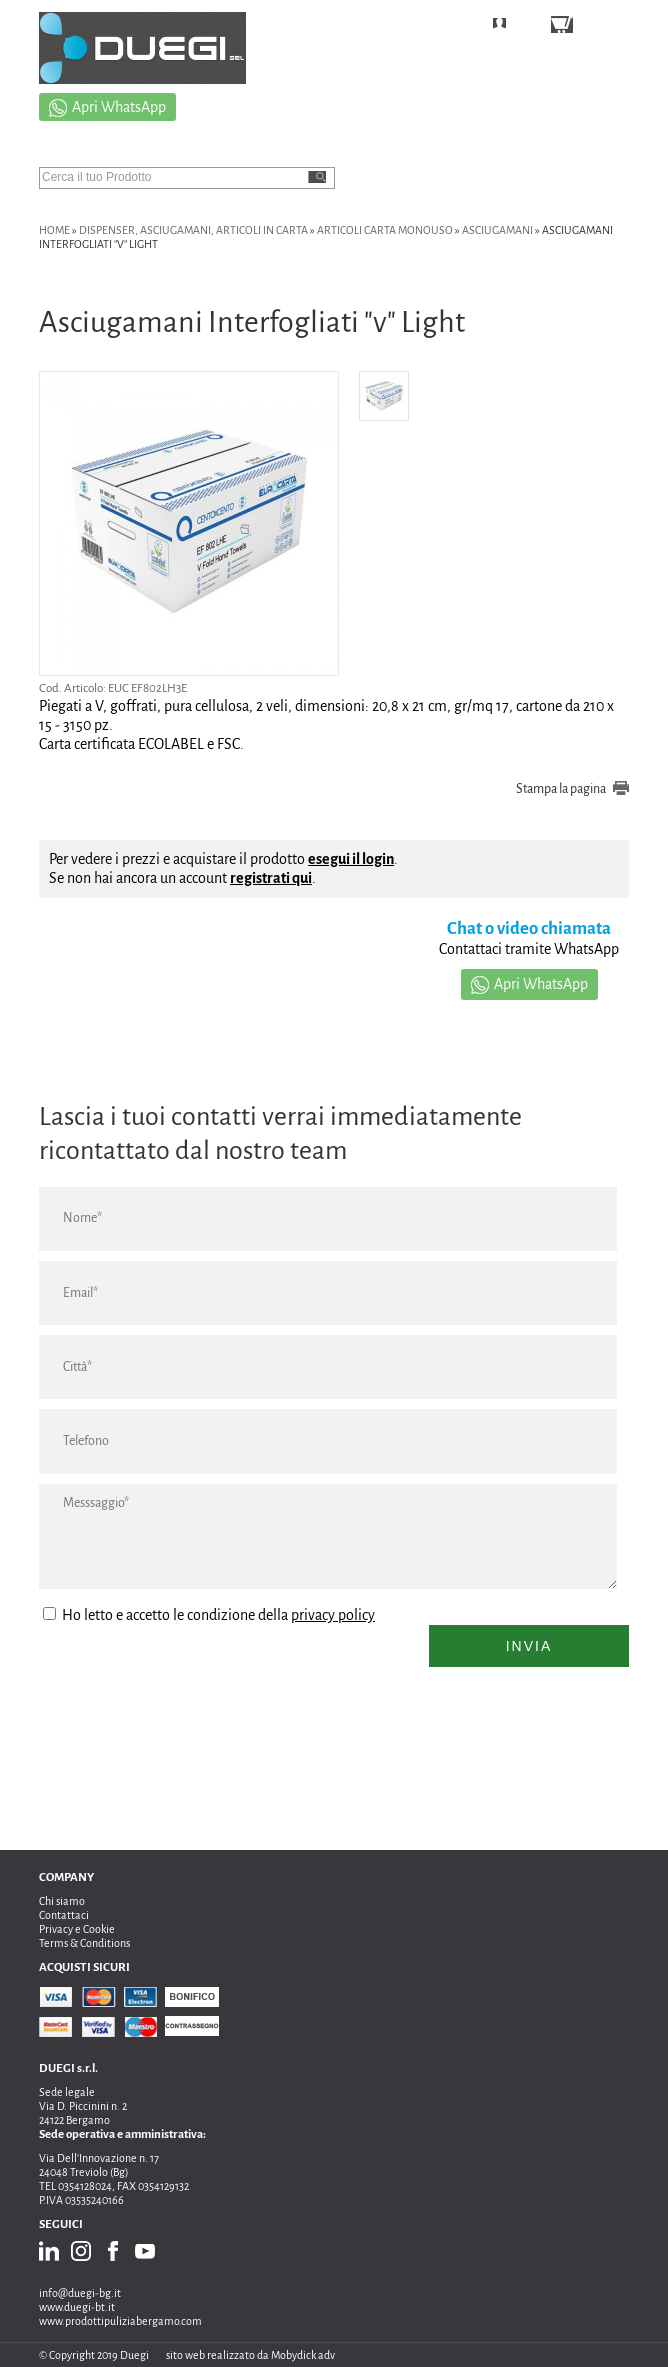  Describe the element at coordinates (209, 1615) in the screenshot. I see `Ho letto e accetto le condizione della` at that location.